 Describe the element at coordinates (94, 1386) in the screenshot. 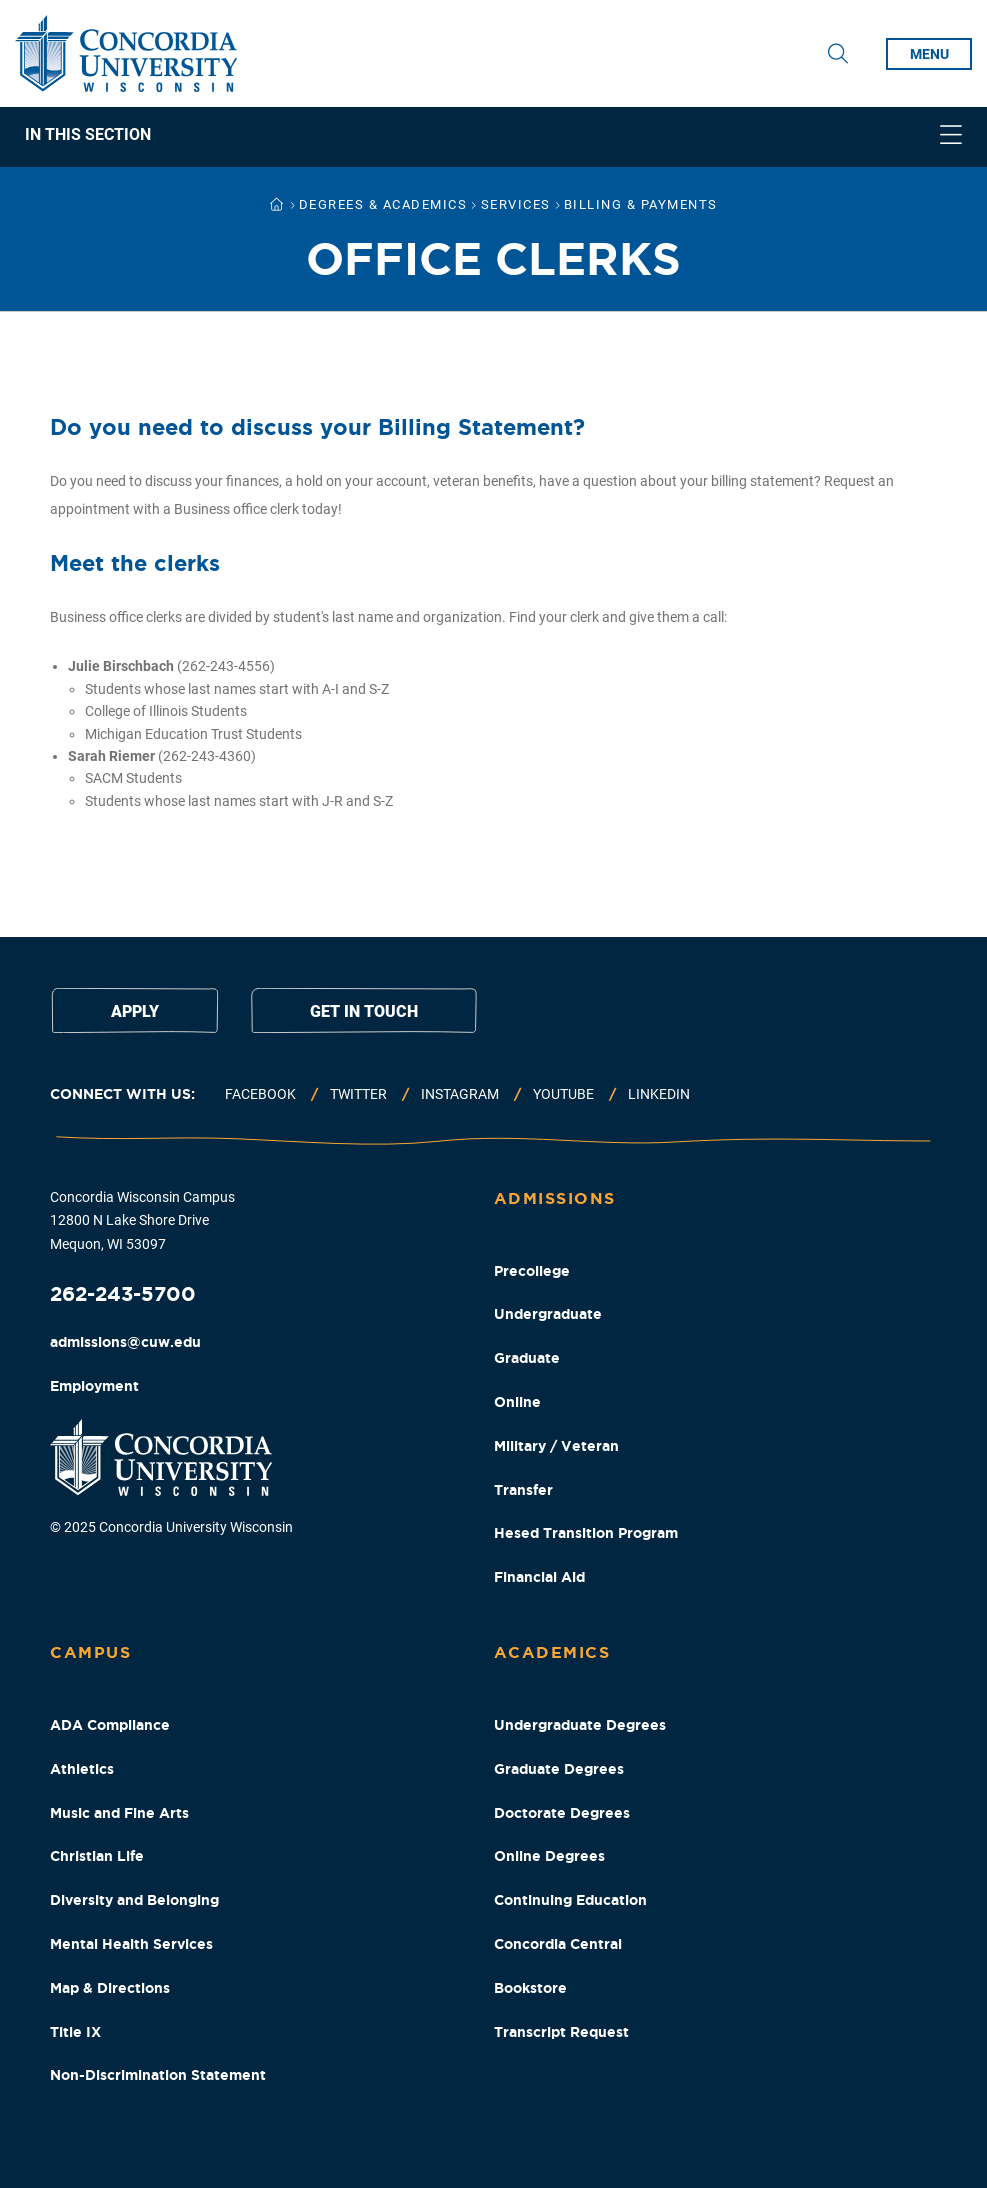

I see `Employment` at that location.